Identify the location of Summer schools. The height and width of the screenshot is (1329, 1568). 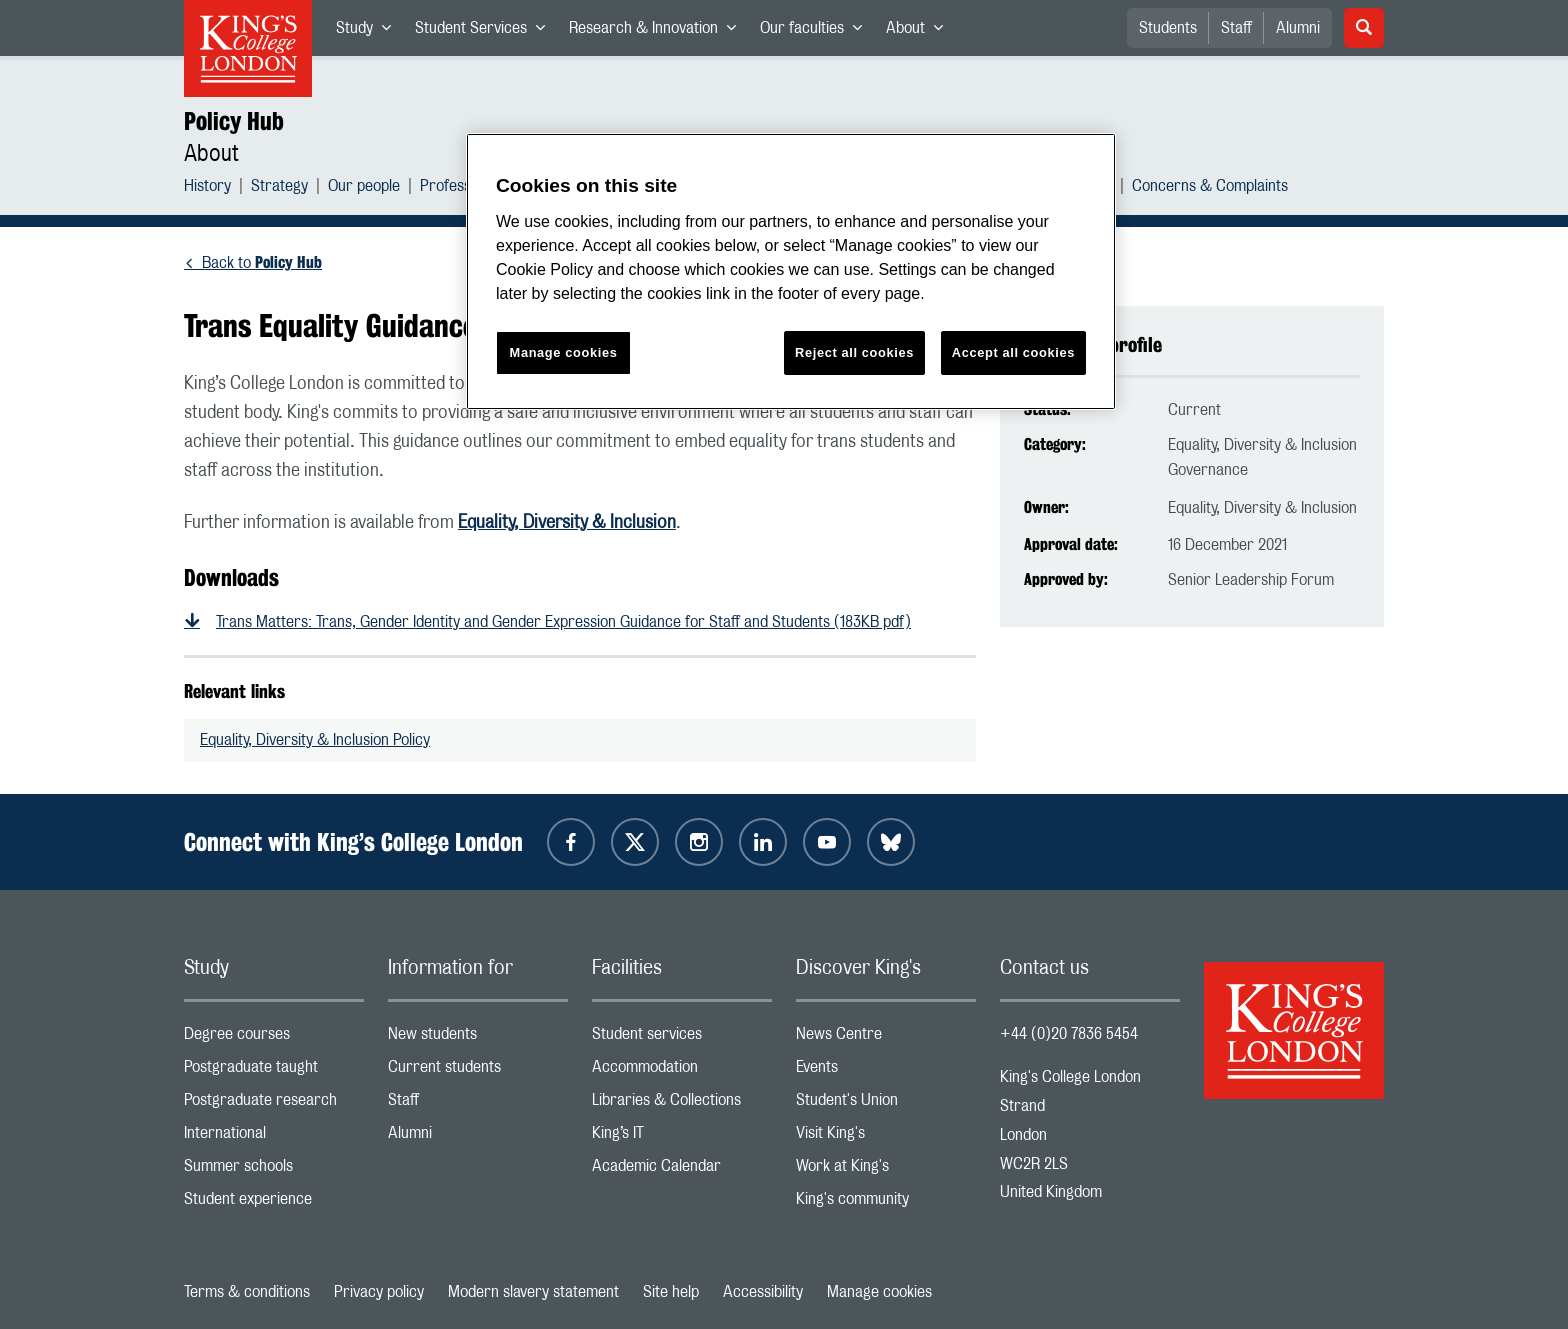
(274, 1170).